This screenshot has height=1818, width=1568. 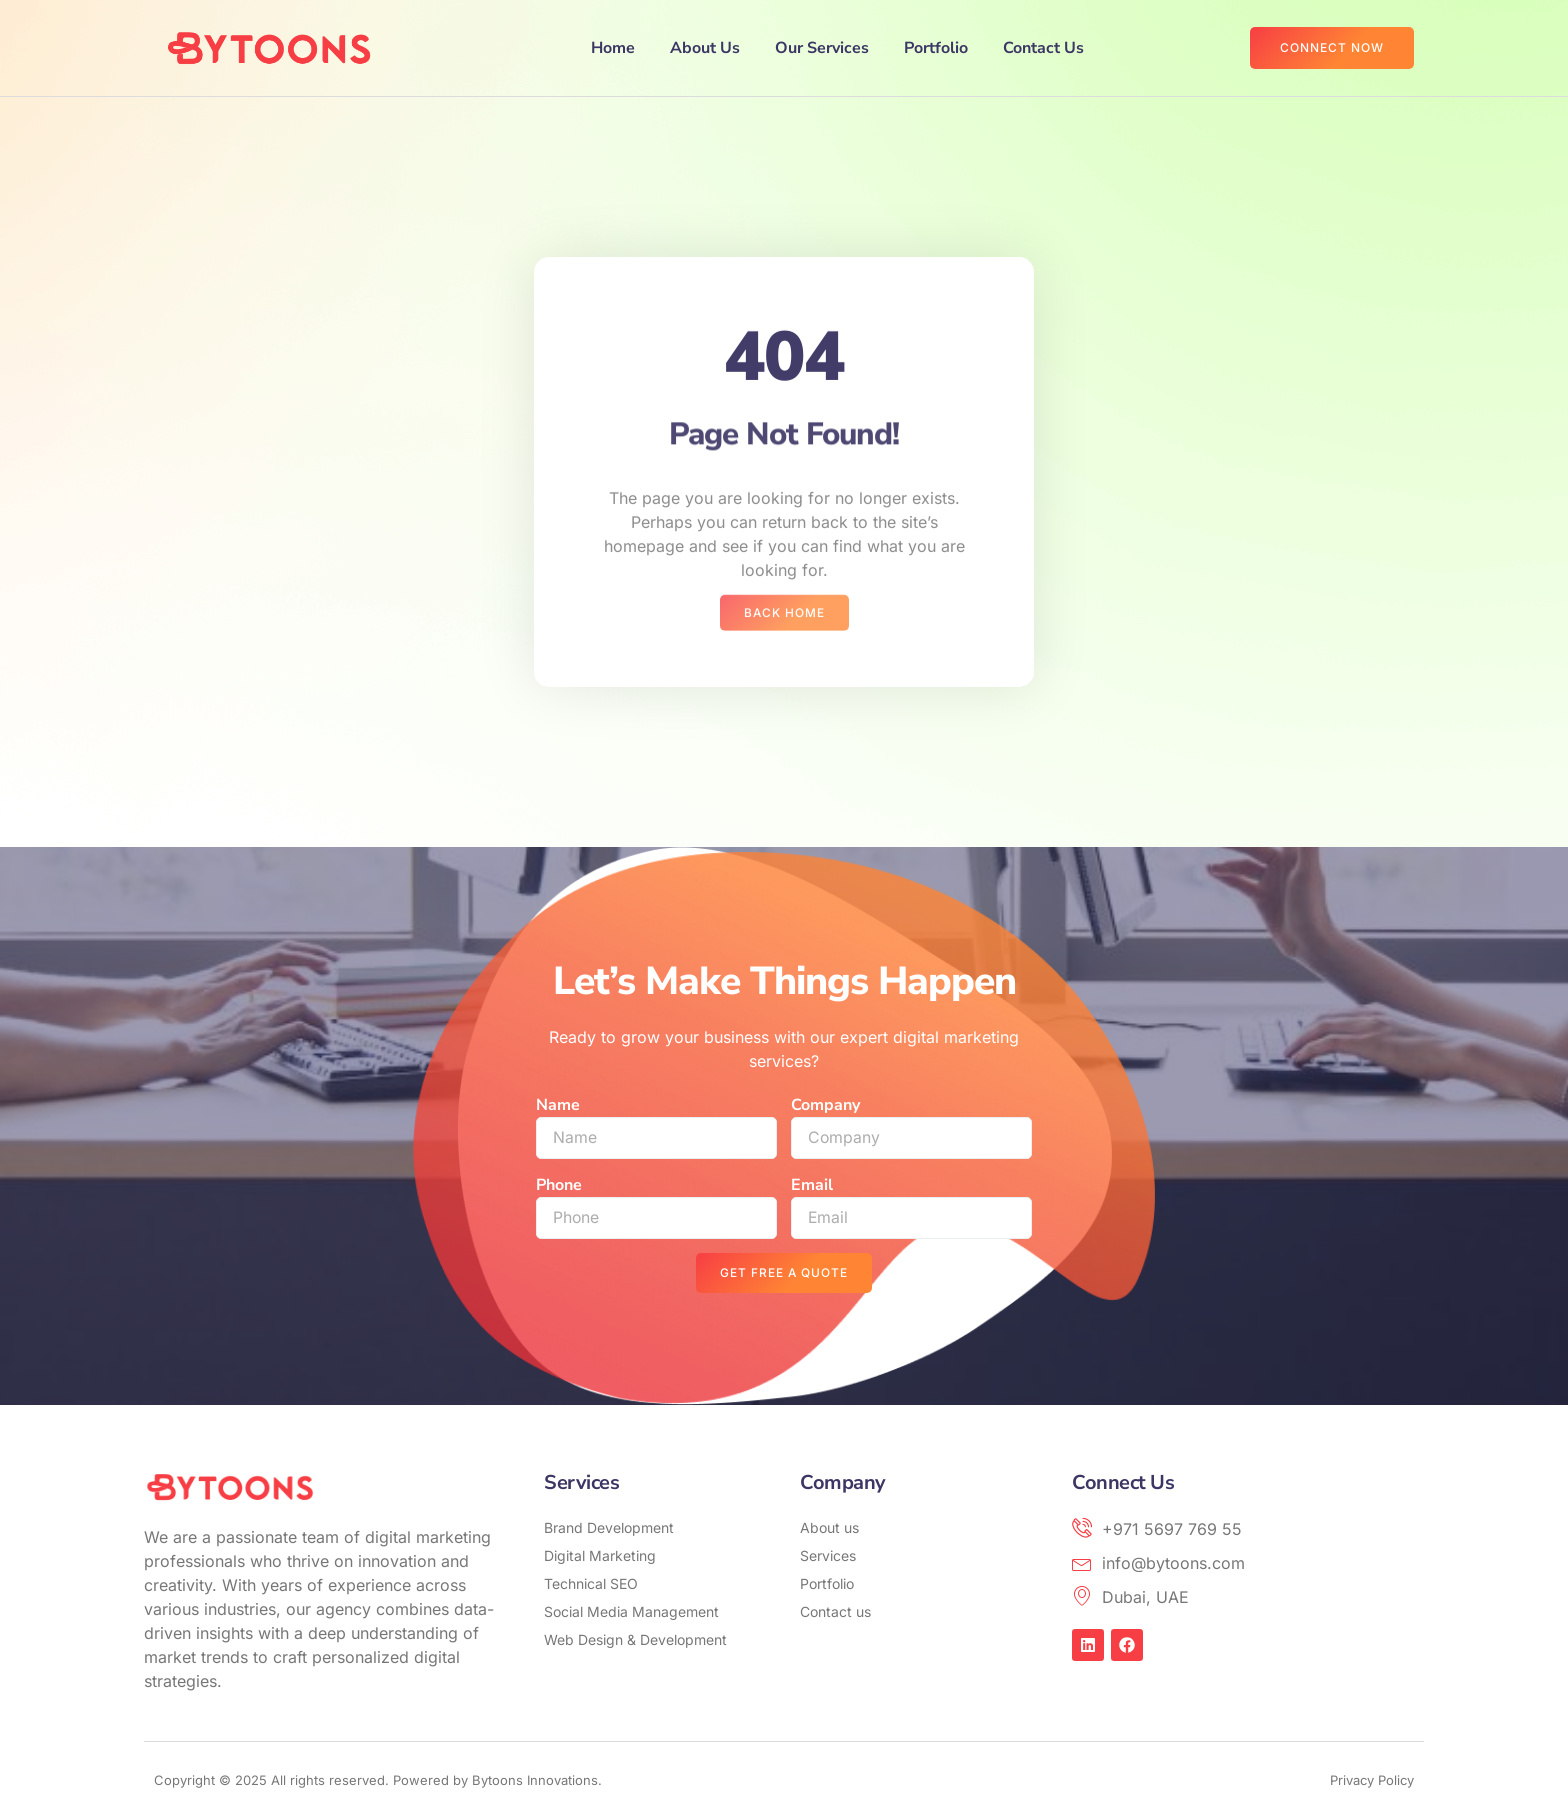 I want to click on Home, so click(x=613, y=48).